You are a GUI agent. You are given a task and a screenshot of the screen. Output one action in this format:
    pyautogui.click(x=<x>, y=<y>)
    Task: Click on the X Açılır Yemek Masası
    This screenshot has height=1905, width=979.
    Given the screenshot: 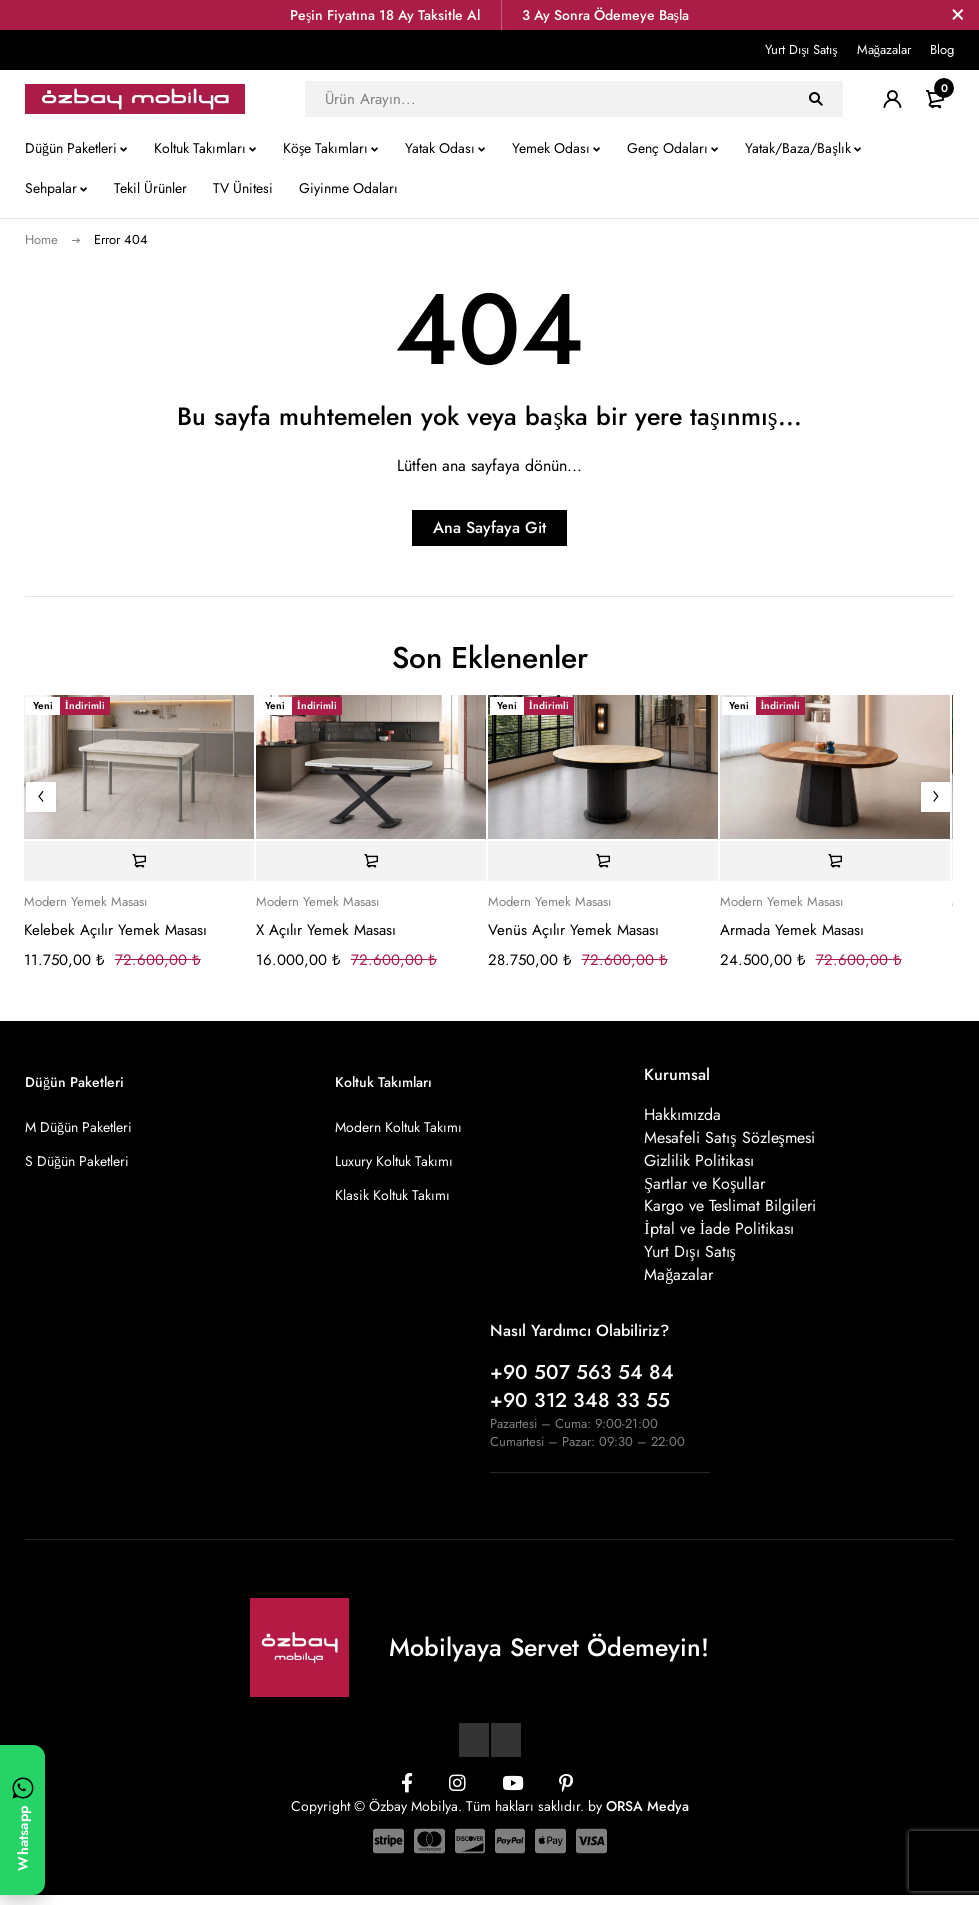 What is the action you would take?
    pyautogui.click(x=326, y=930)
    